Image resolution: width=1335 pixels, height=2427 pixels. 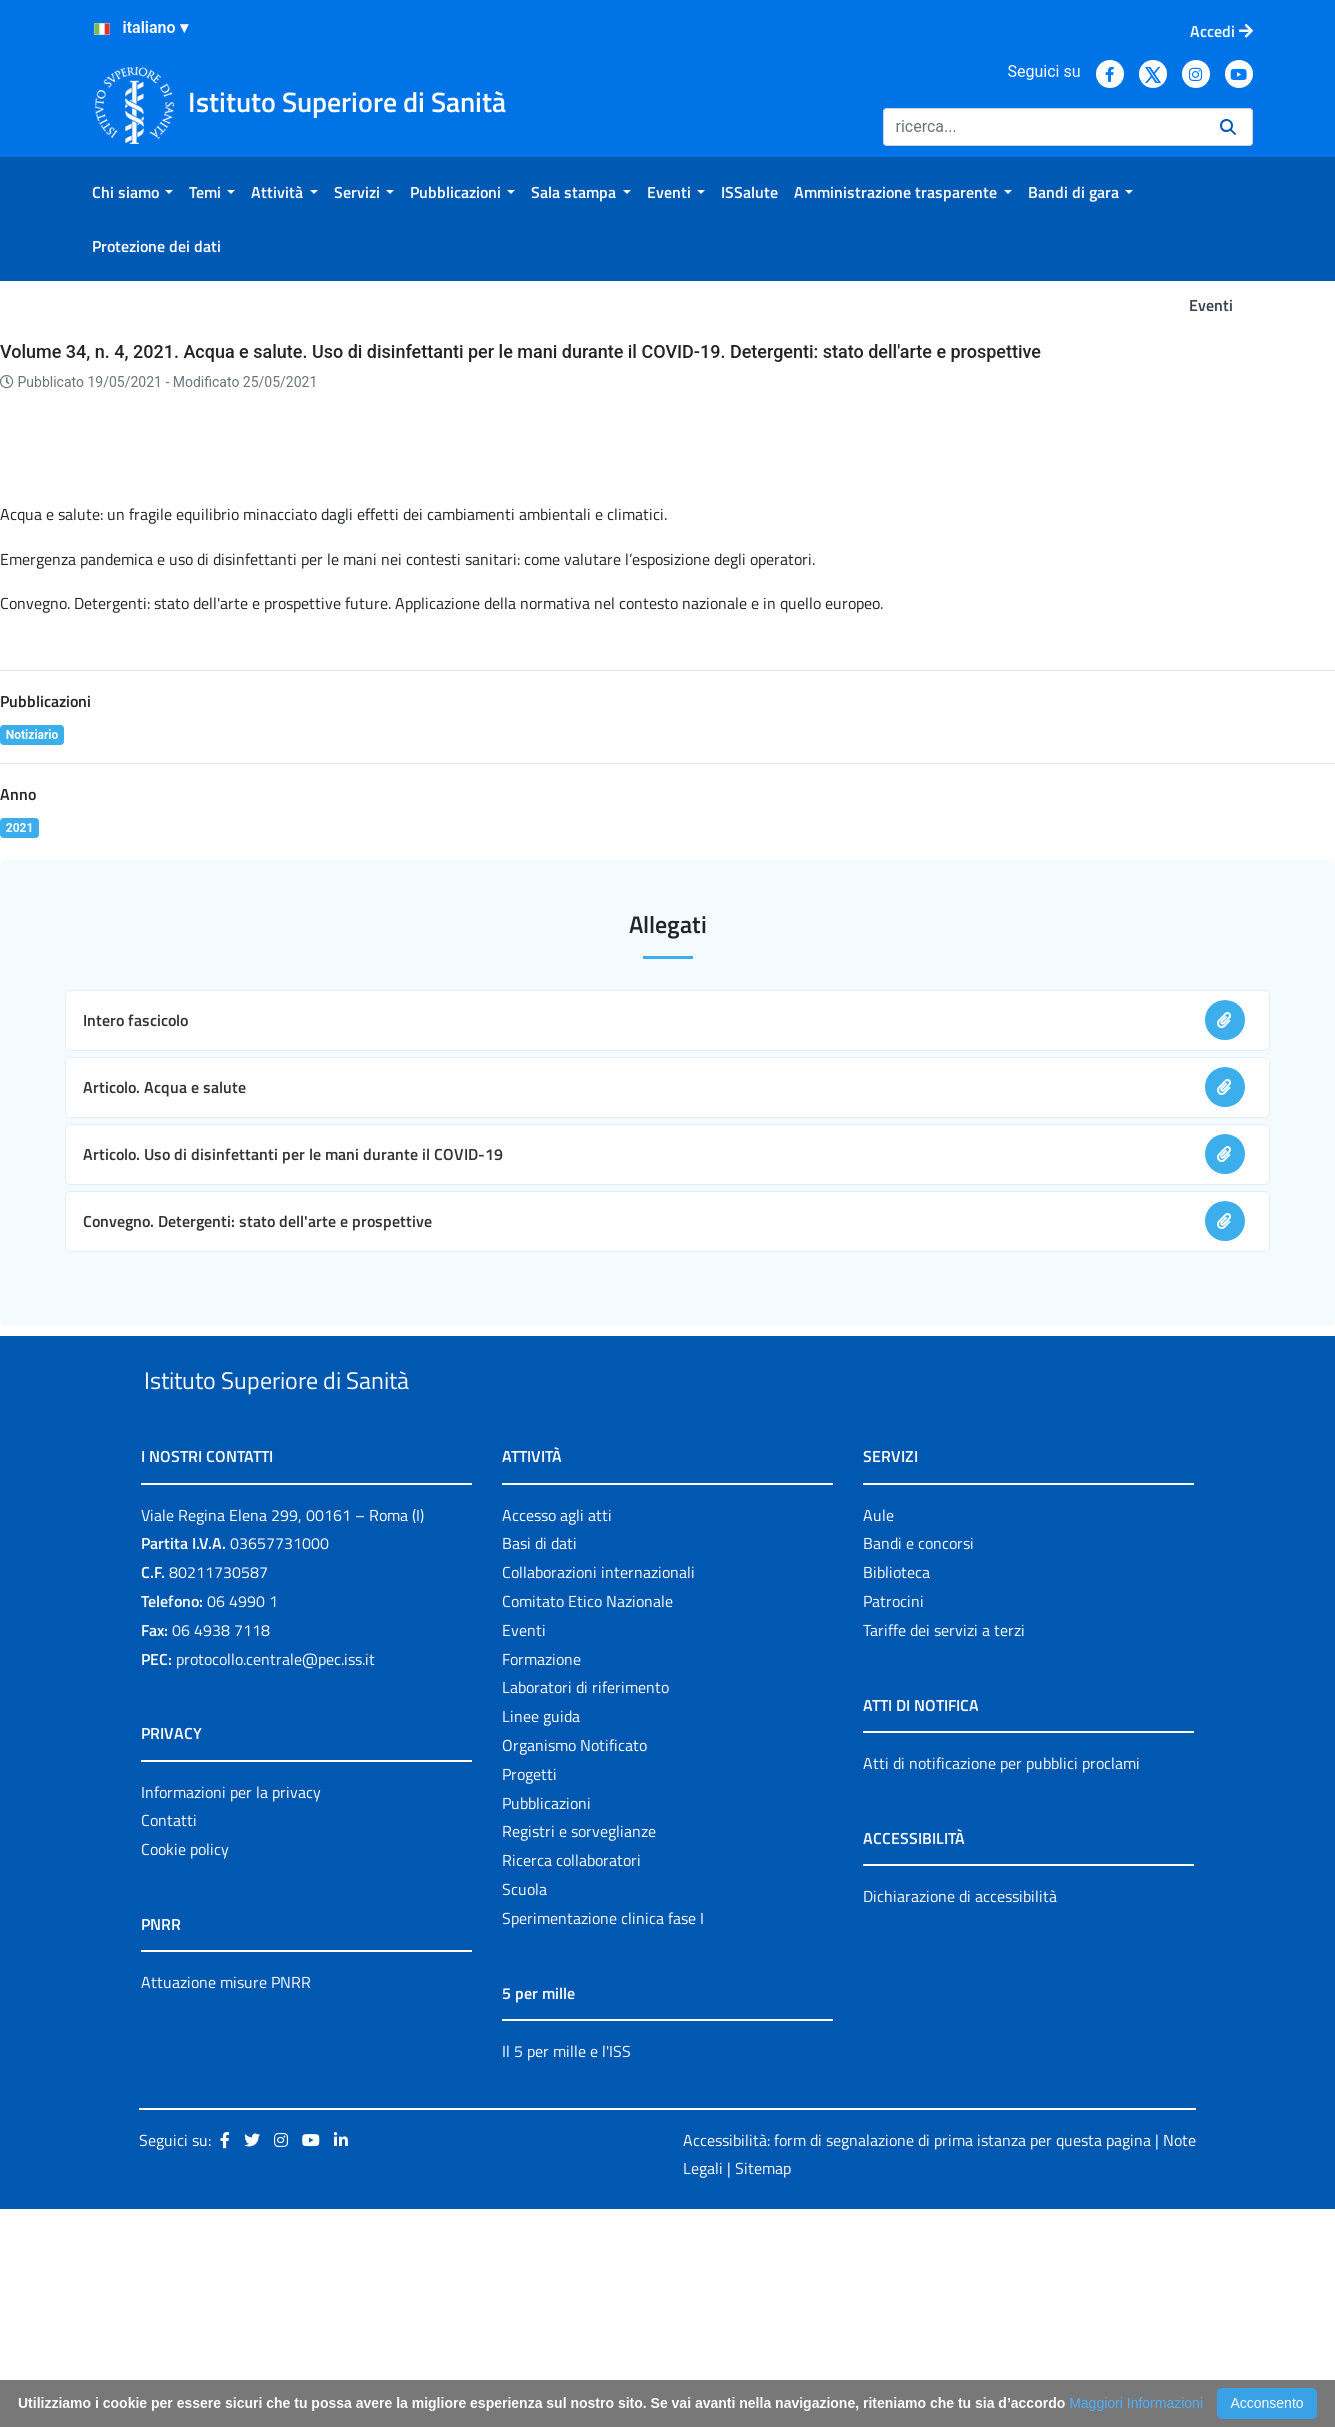 I want to click on Il 5 per mille e l'ISS, so click(x=566, y=2268).